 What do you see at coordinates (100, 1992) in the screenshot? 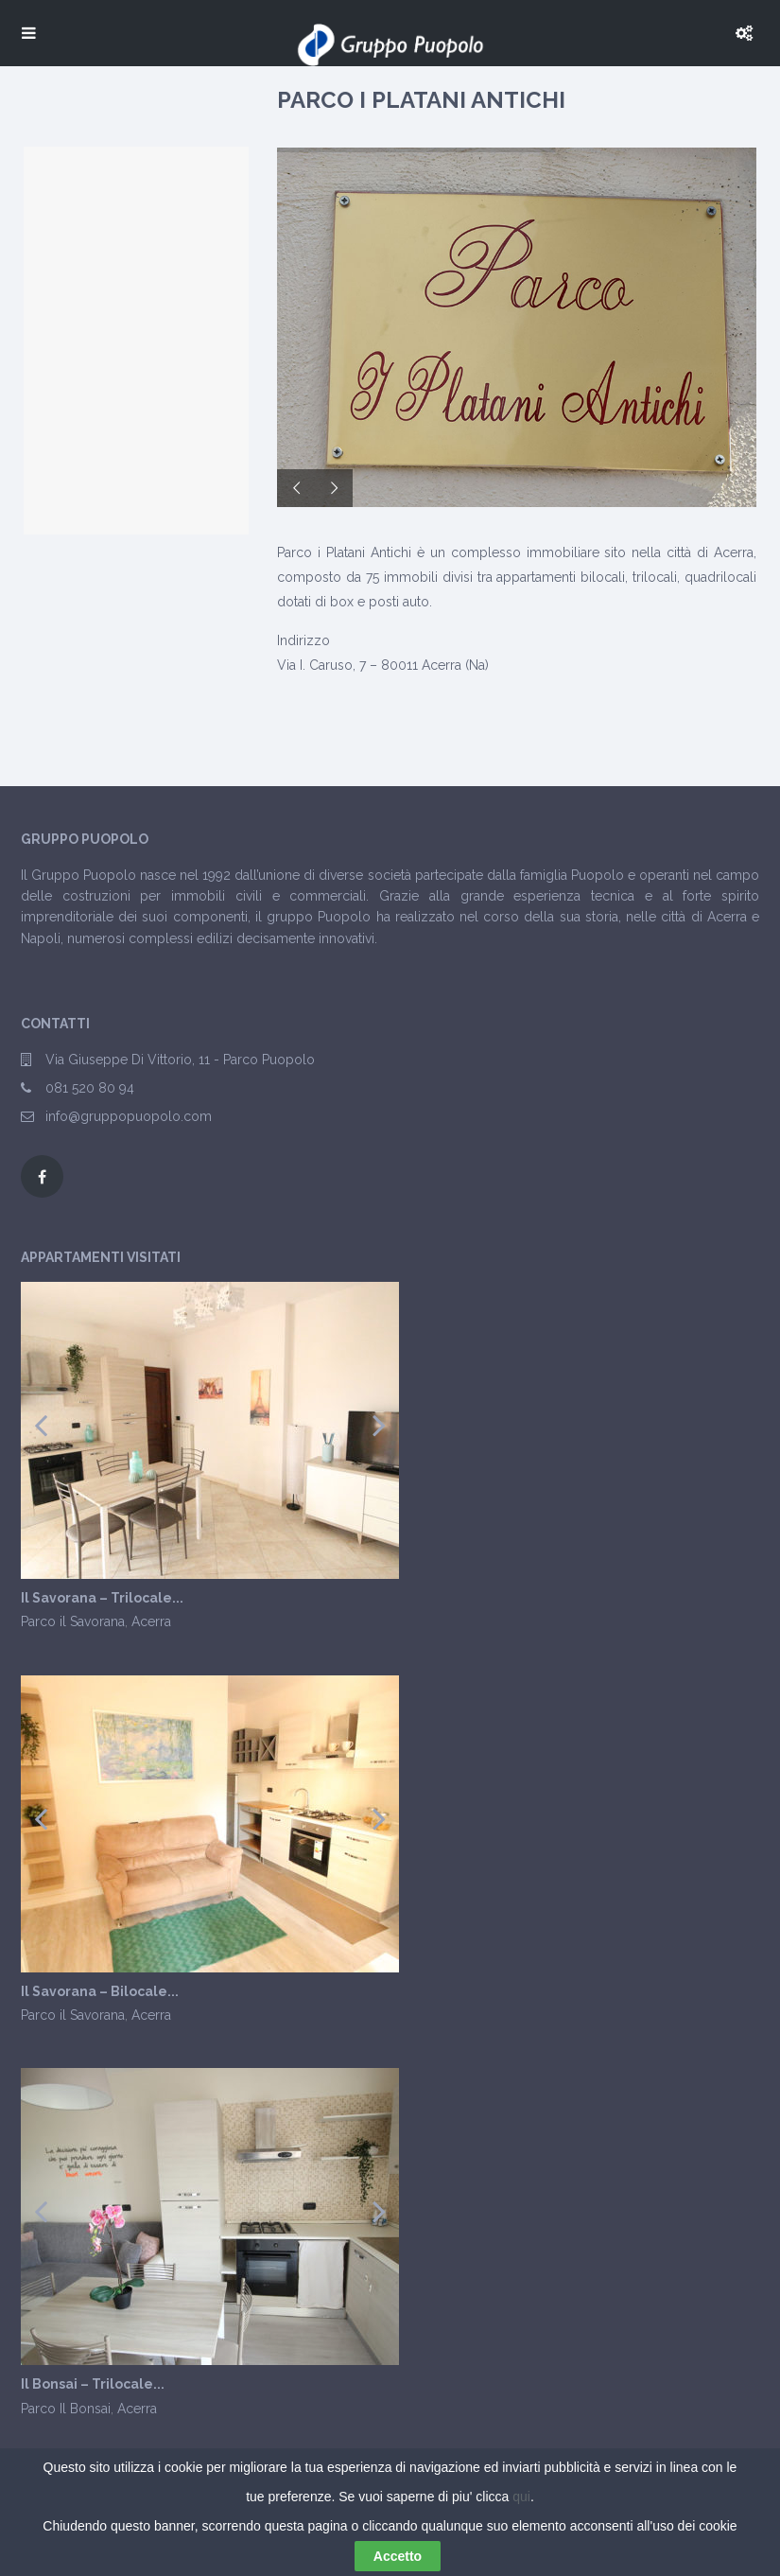
I see `Il Savorana – Bilocale...` at bounding box center [100, 1992].